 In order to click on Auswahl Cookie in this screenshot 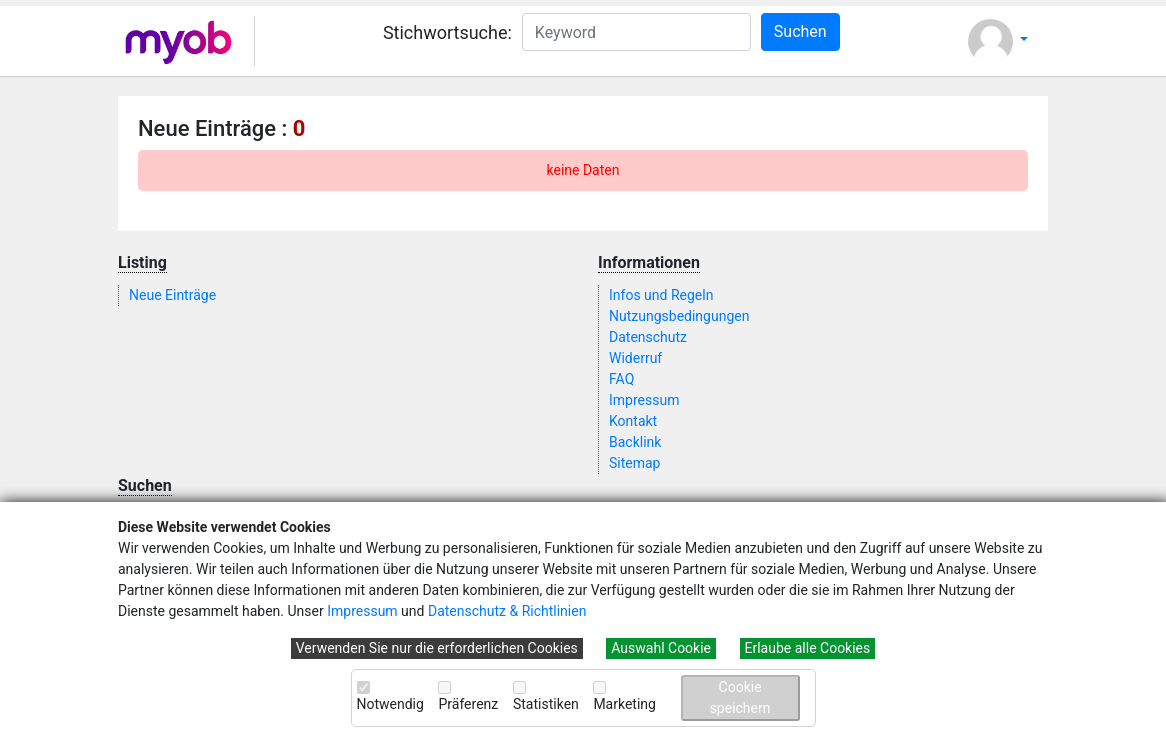, I will do `click(661, 648)`.